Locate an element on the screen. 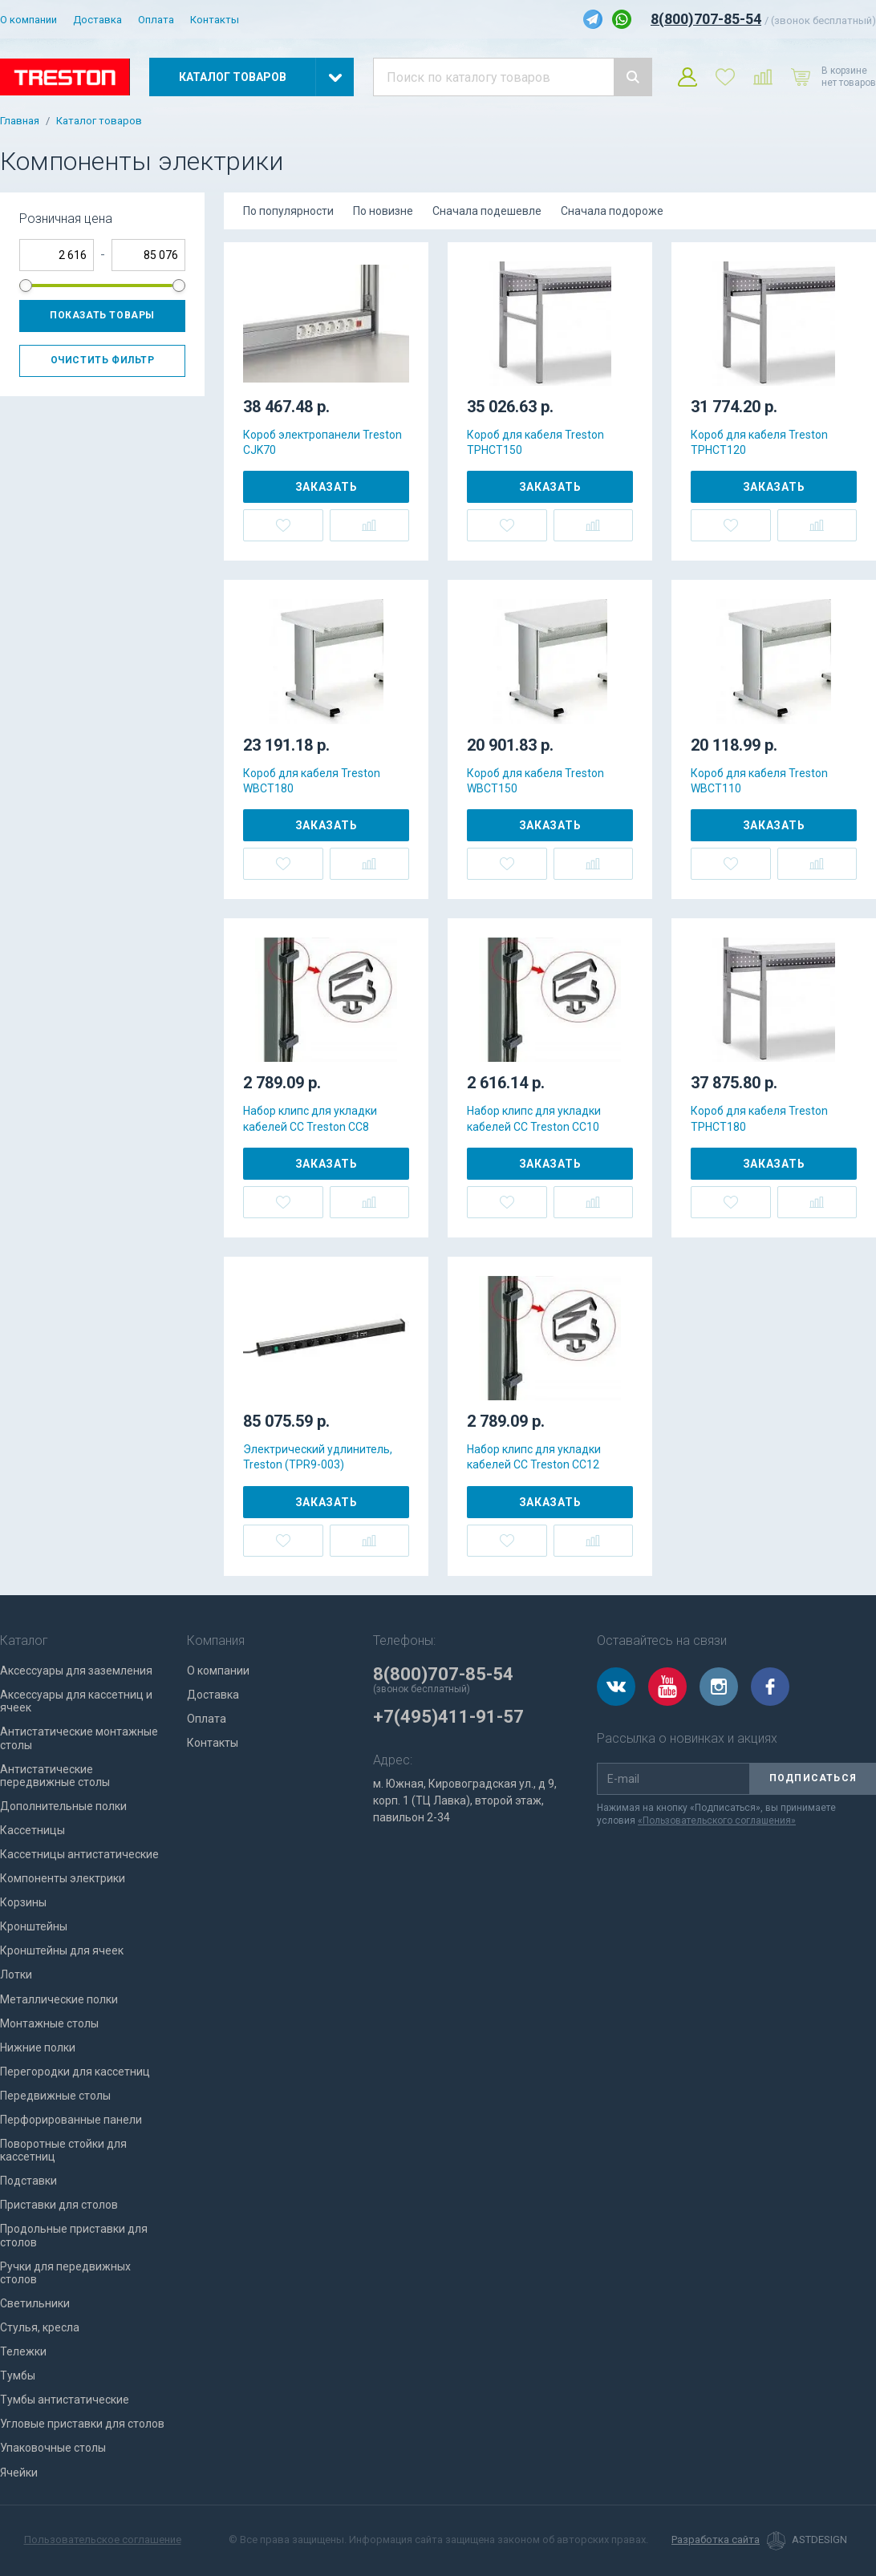  Передвижные столы is located at coordinates (55, 2095).